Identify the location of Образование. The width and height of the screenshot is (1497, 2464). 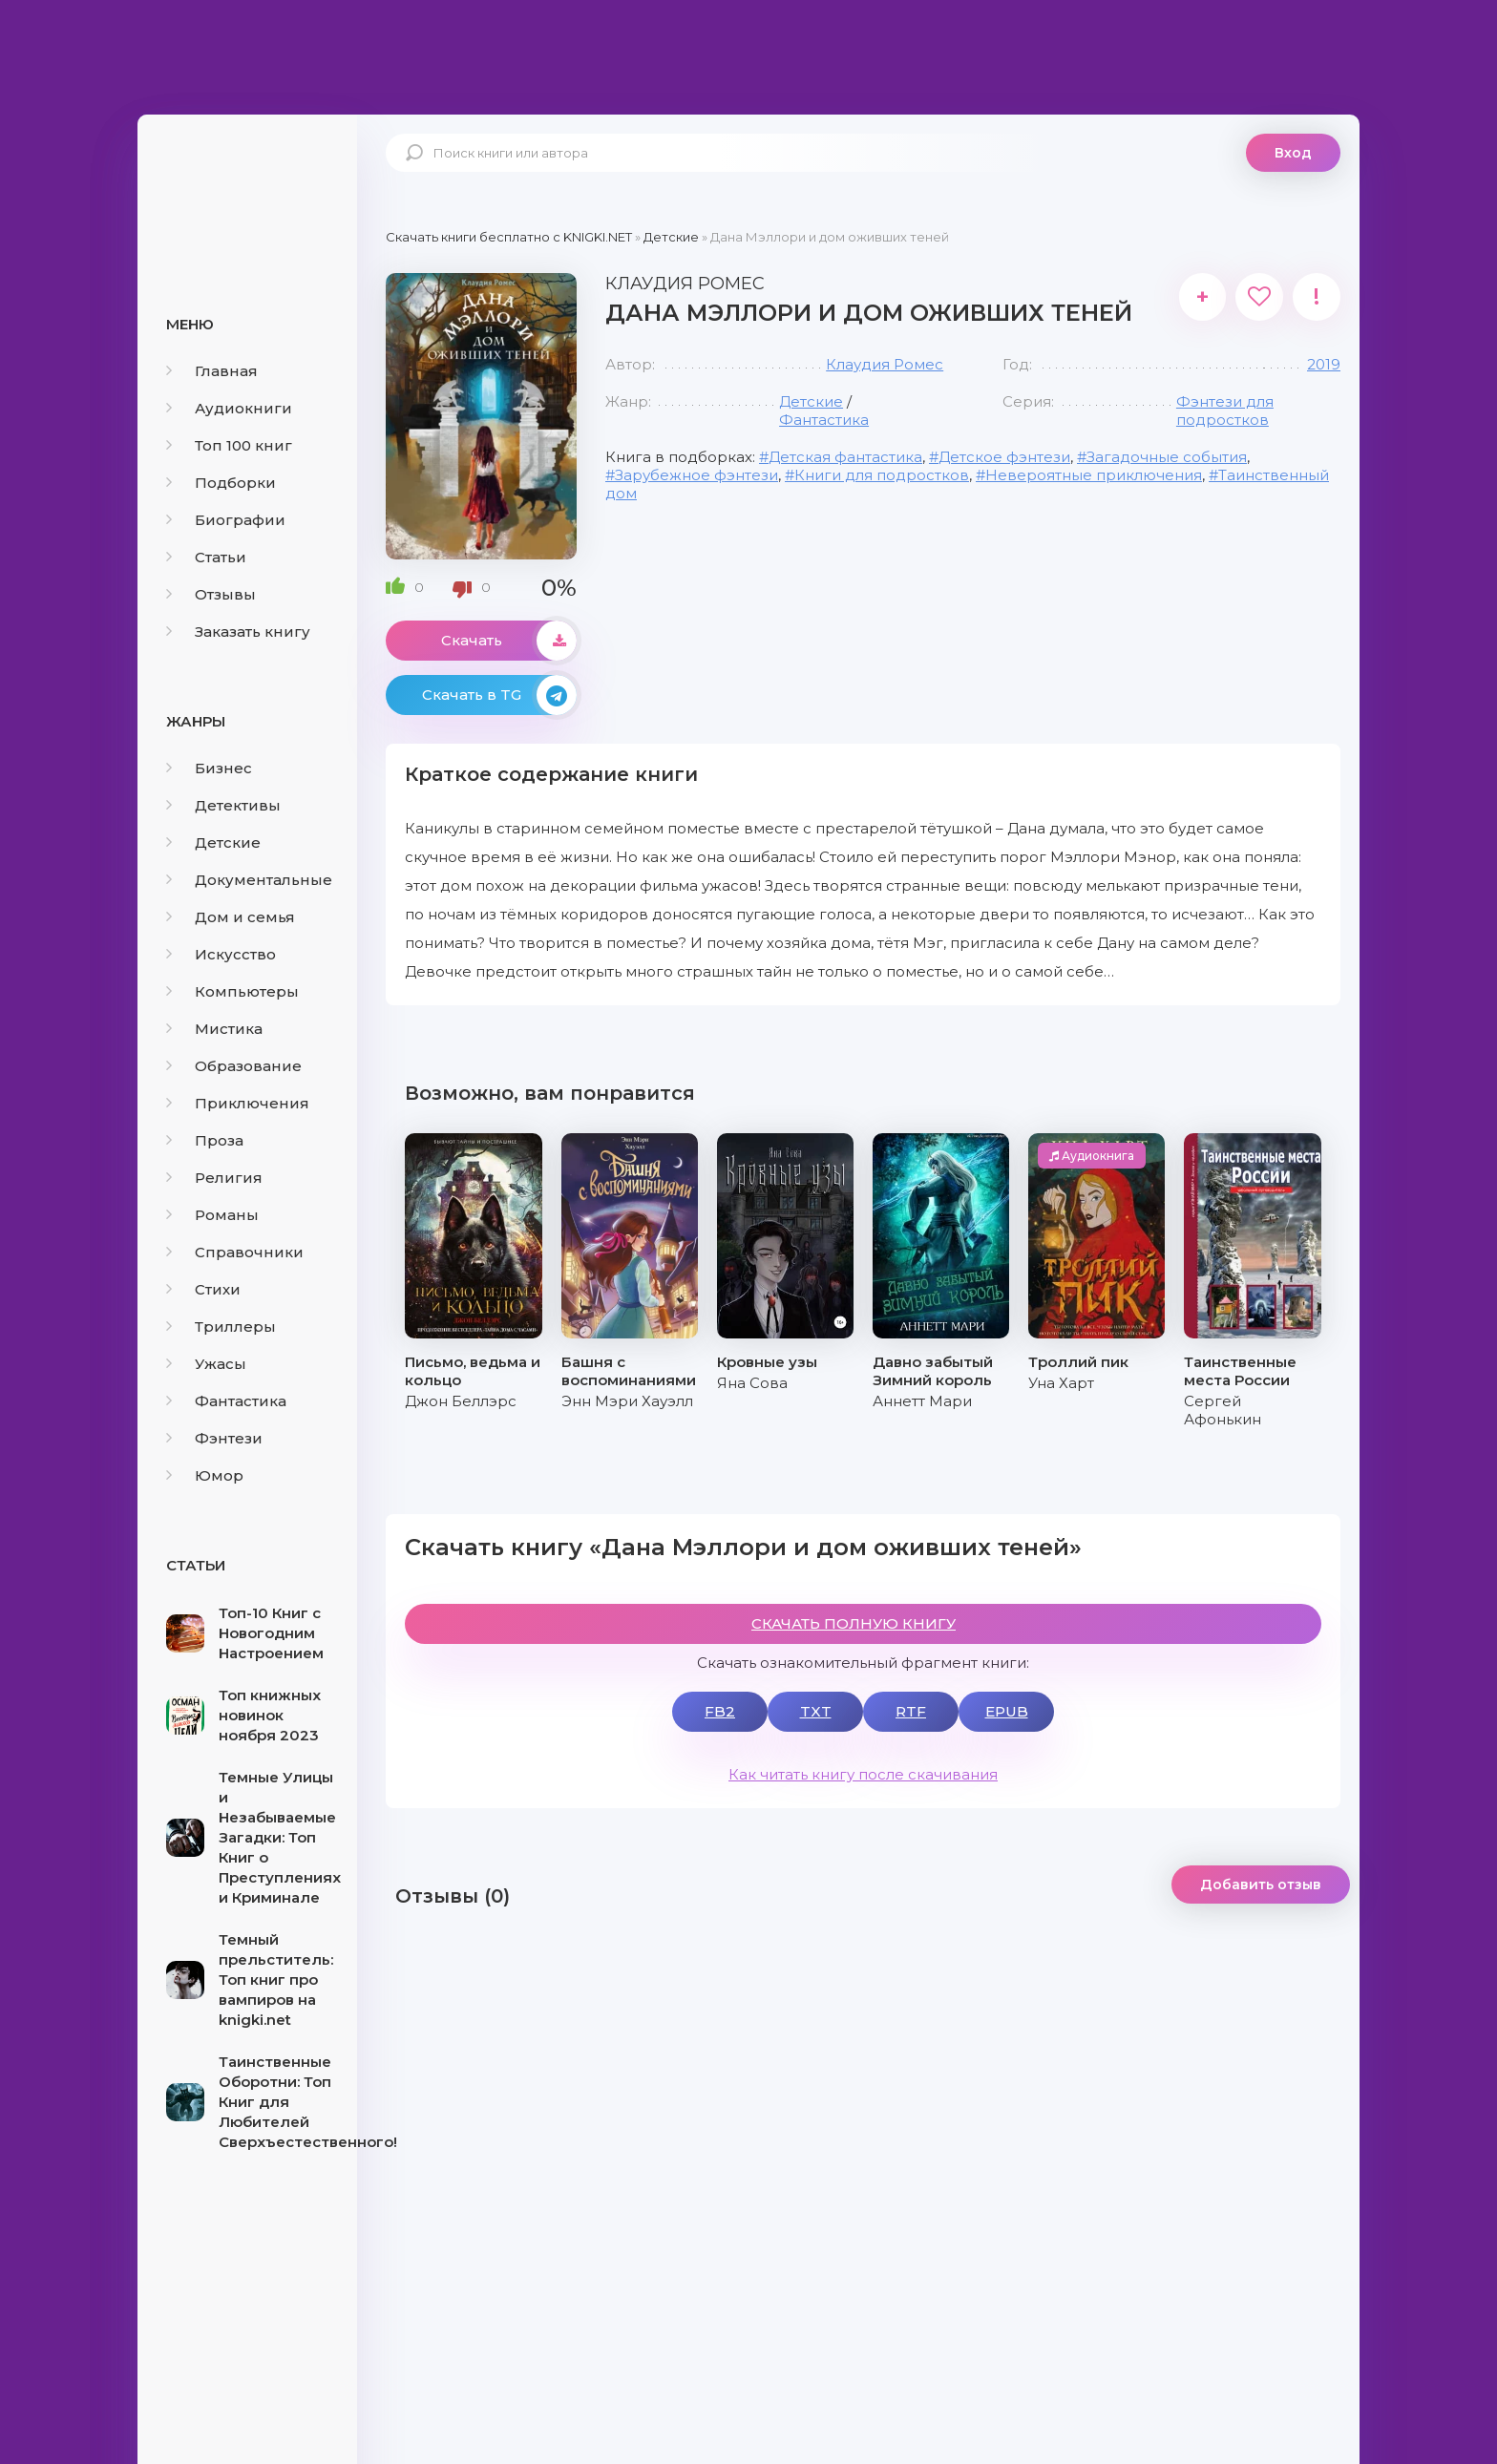
(234, 1066).